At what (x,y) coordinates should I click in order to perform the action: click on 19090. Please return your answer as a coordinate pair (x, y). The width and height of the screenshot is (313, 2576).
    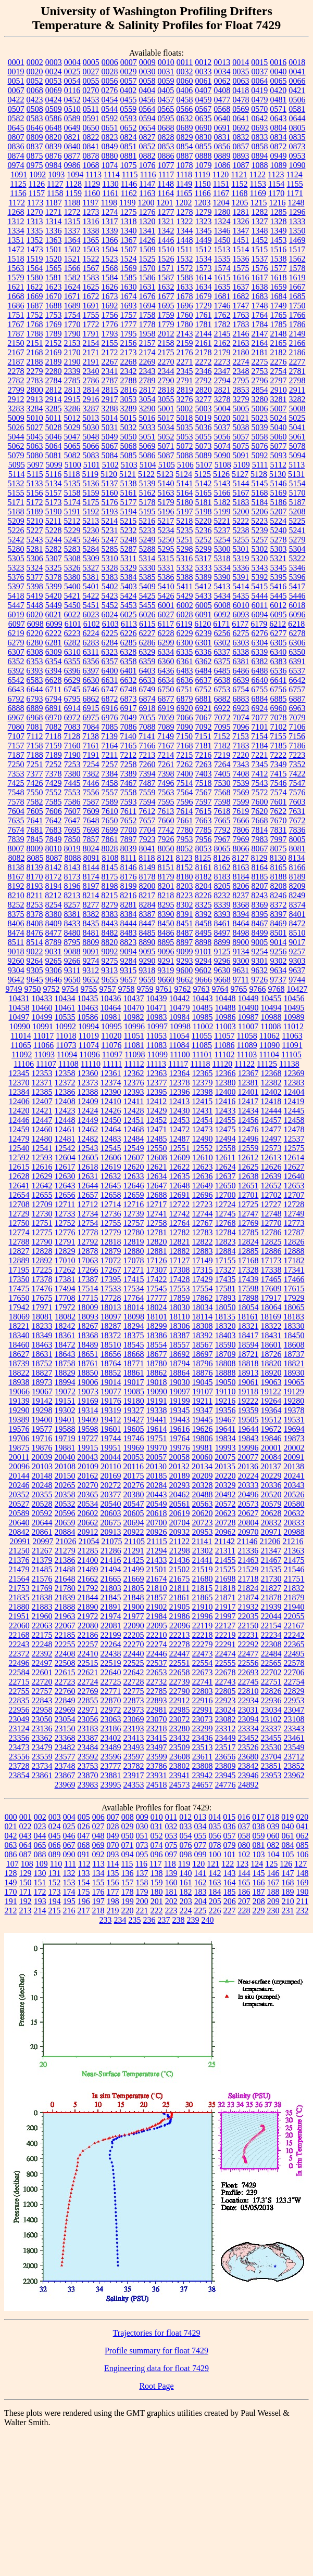
    Looking at the image, I should click on (156, 1391).